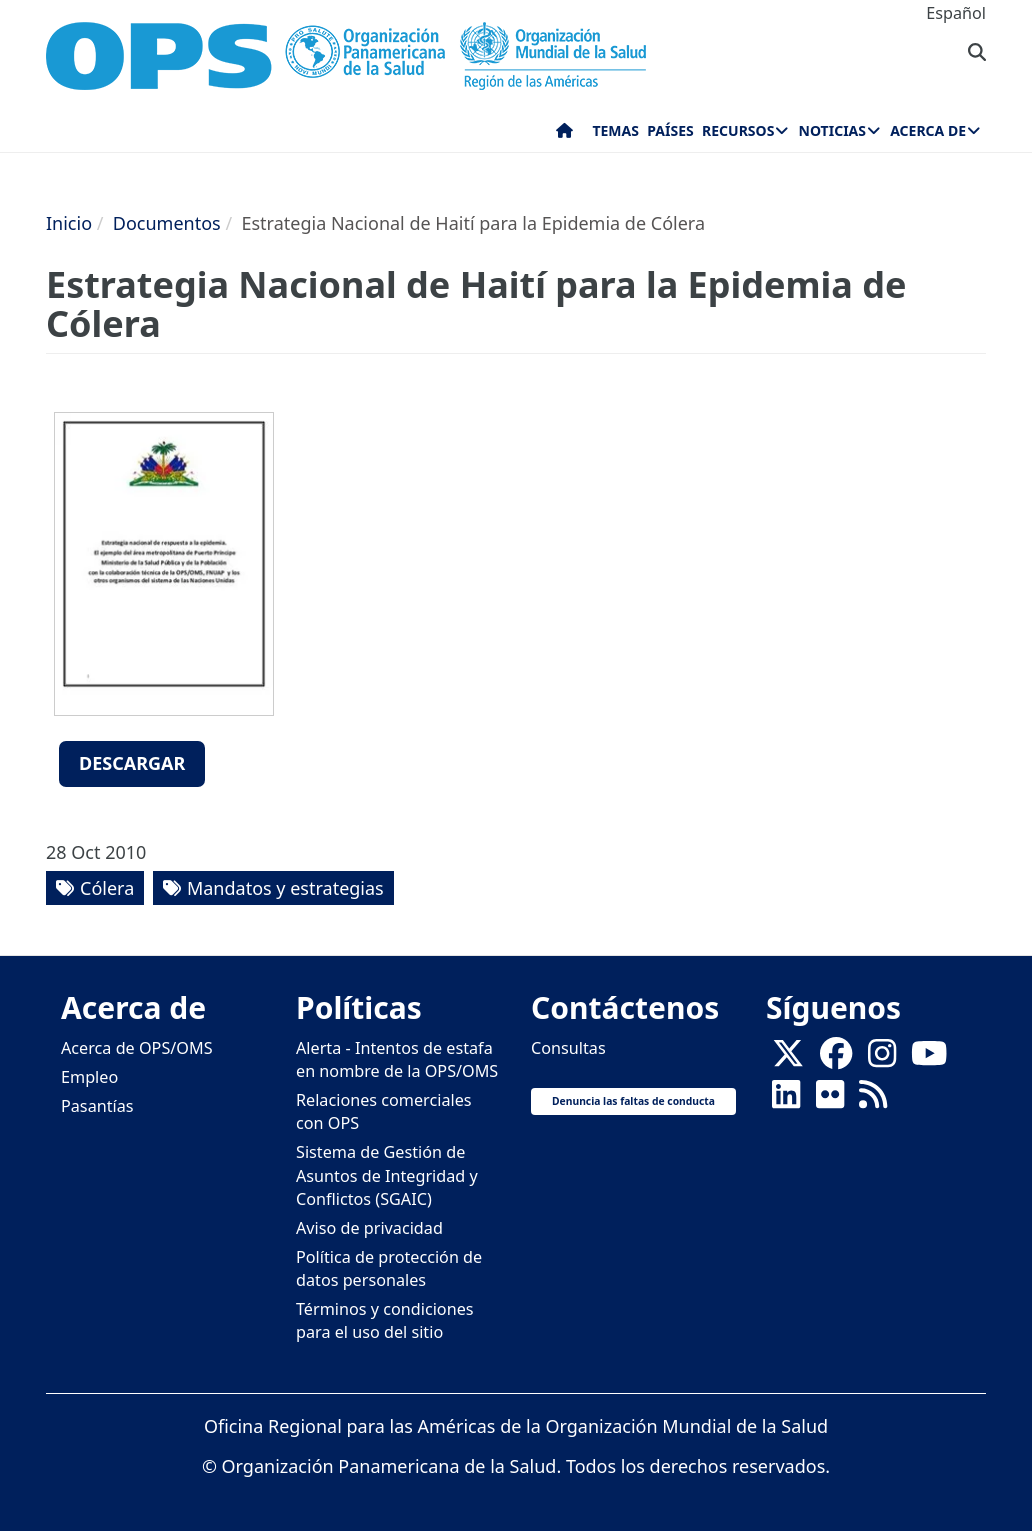 This screenshot has height=1532, width=1032. I want to click on Mandatos y estrategias, so click(285, 888).